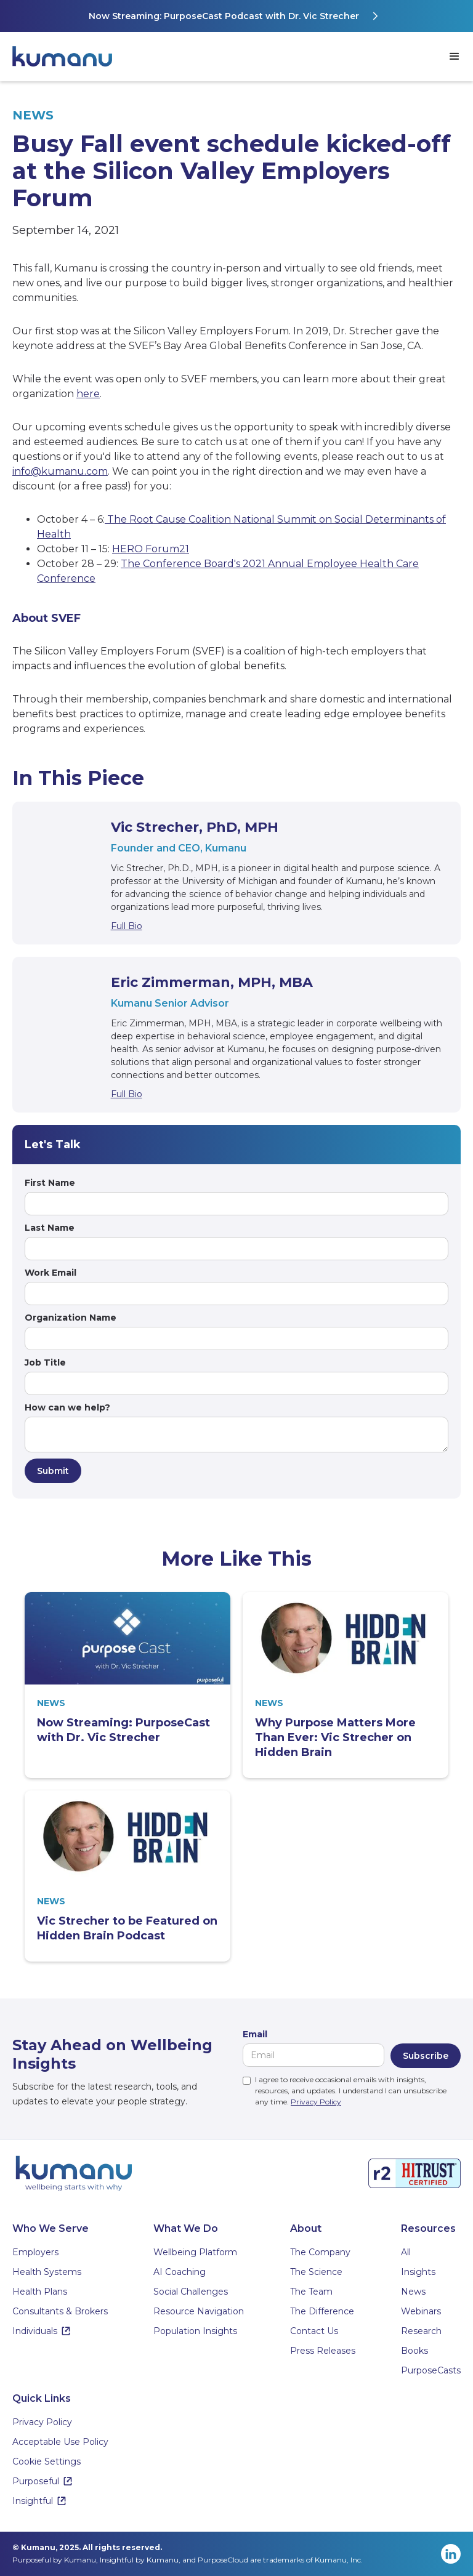 The height and width of the screenshot is (2576, 473). What do you see at coordinates (316, 2101) in the screenshot?
I see `Privacy Policy` at bounding box center [316, 2101].